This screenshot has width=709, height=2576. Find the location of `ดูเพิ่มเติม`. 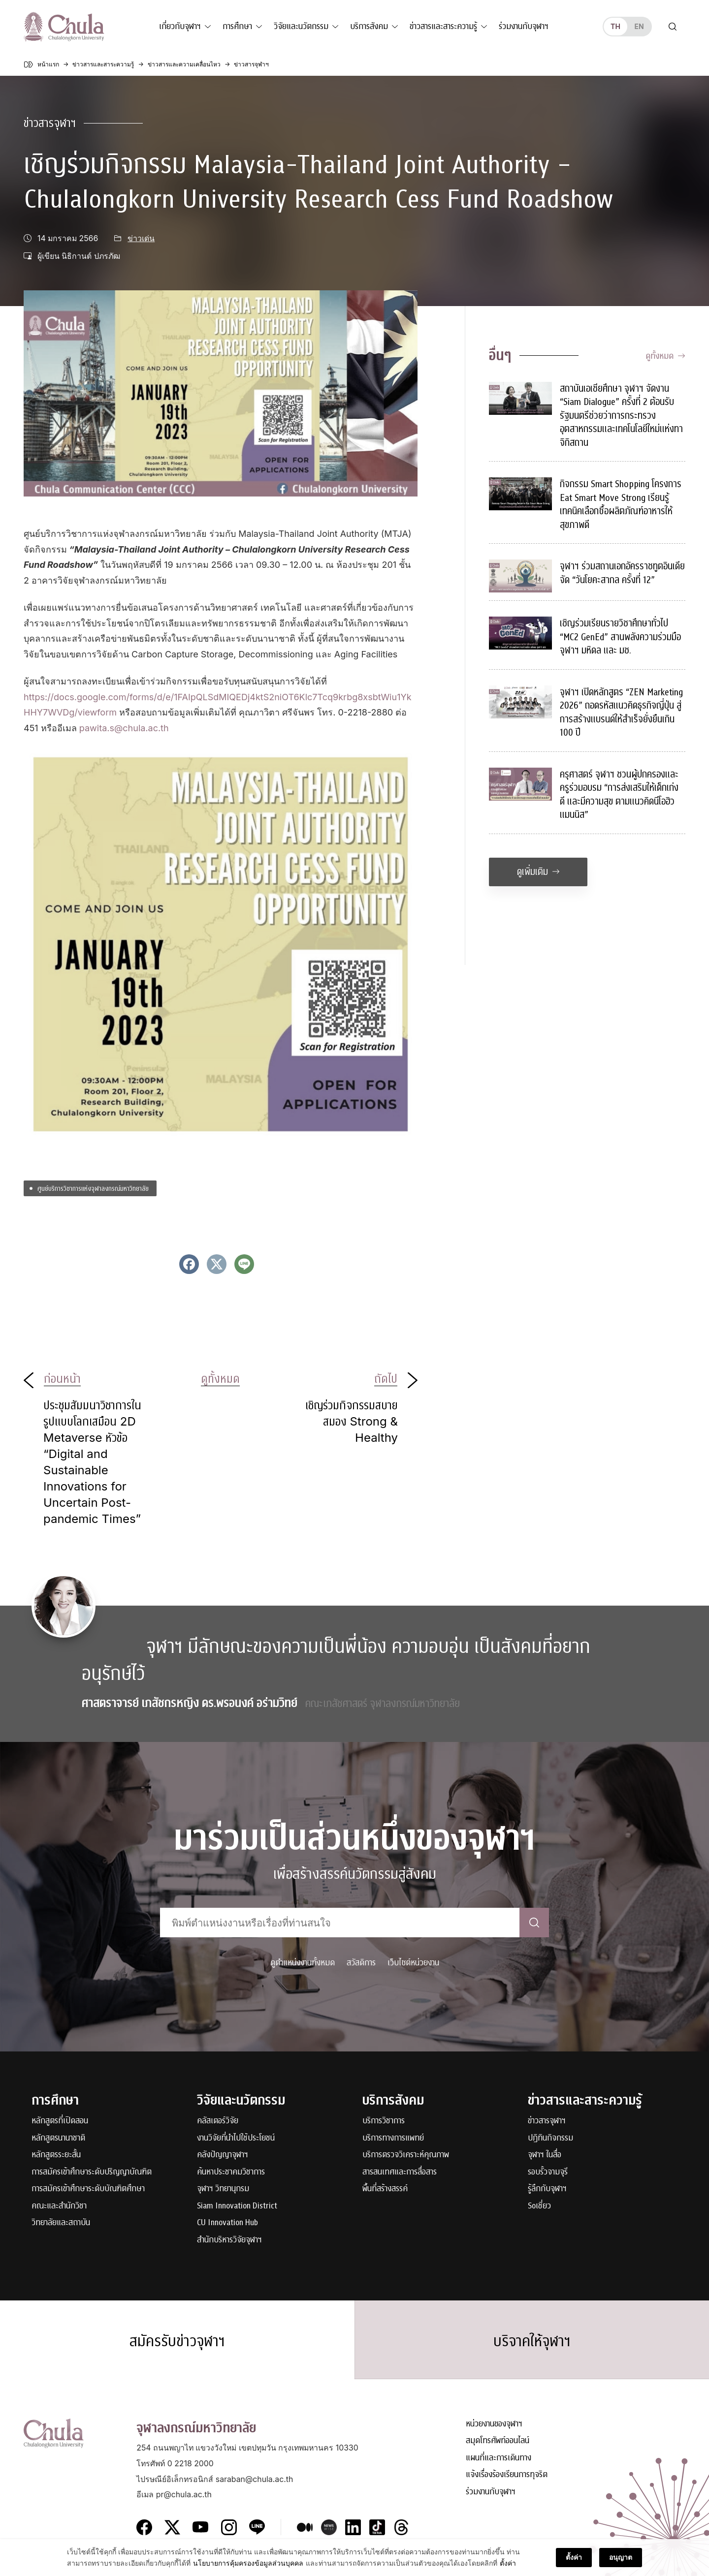

ดูเพิ่มเติม is located at coordinates (538, 872).